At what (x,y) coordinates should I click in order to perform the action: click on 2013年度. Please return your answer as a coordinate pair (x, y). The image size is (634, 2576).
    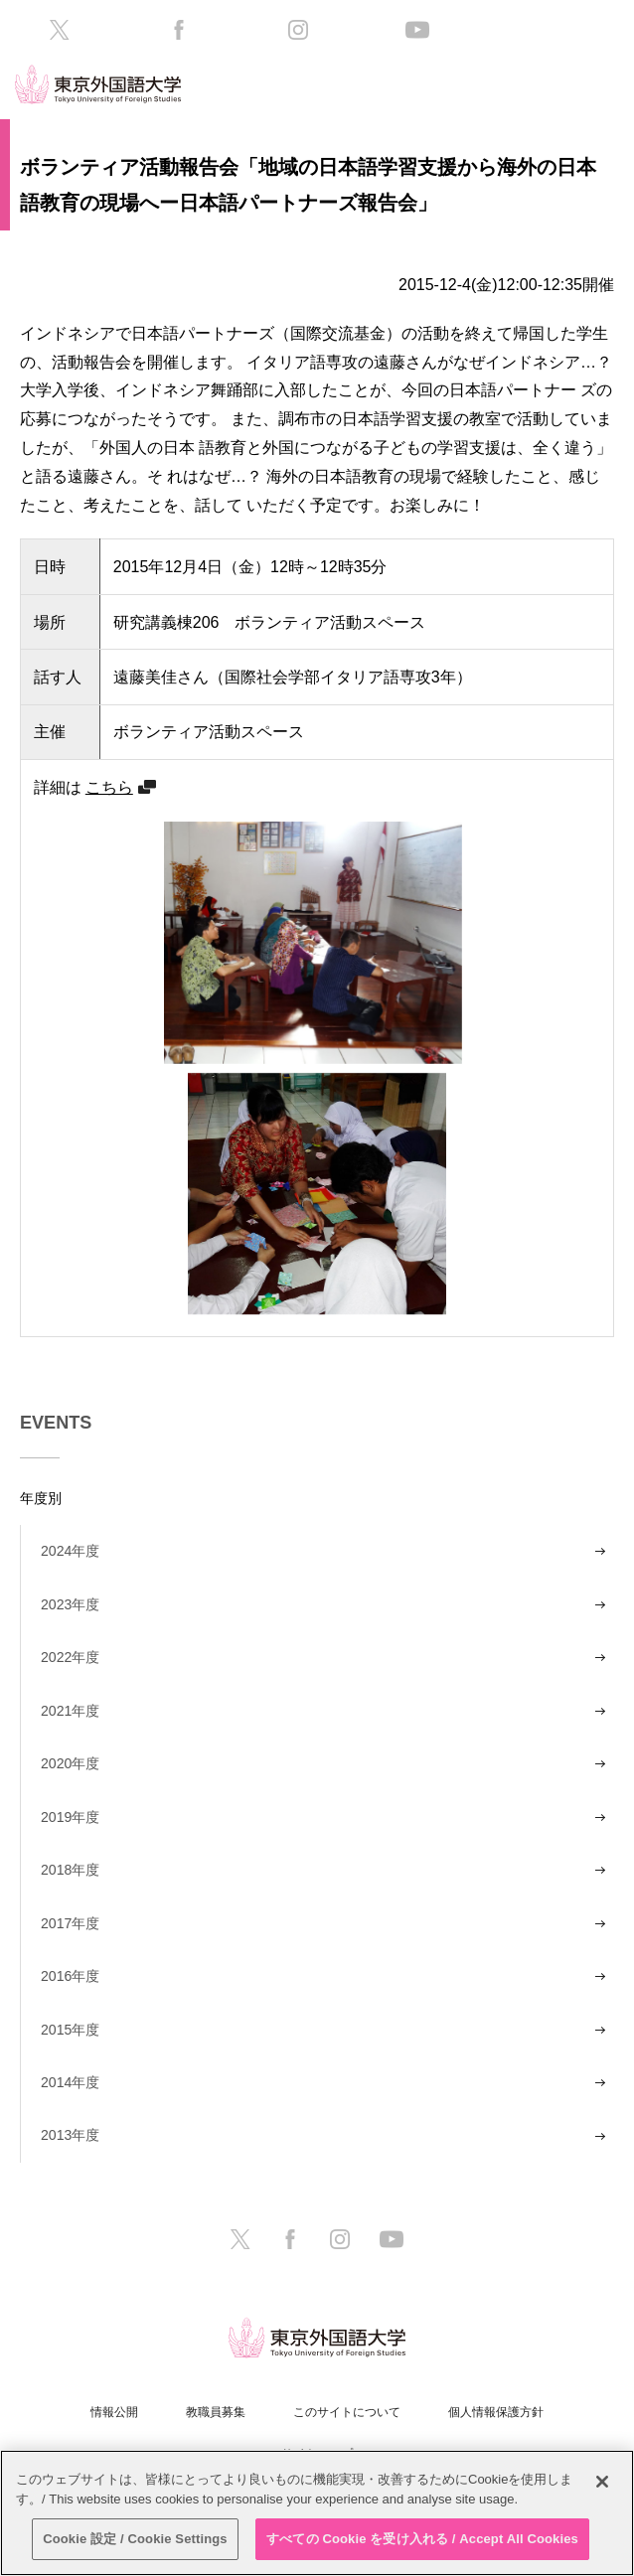
    Looking at the image, I should click on (70, 2135).